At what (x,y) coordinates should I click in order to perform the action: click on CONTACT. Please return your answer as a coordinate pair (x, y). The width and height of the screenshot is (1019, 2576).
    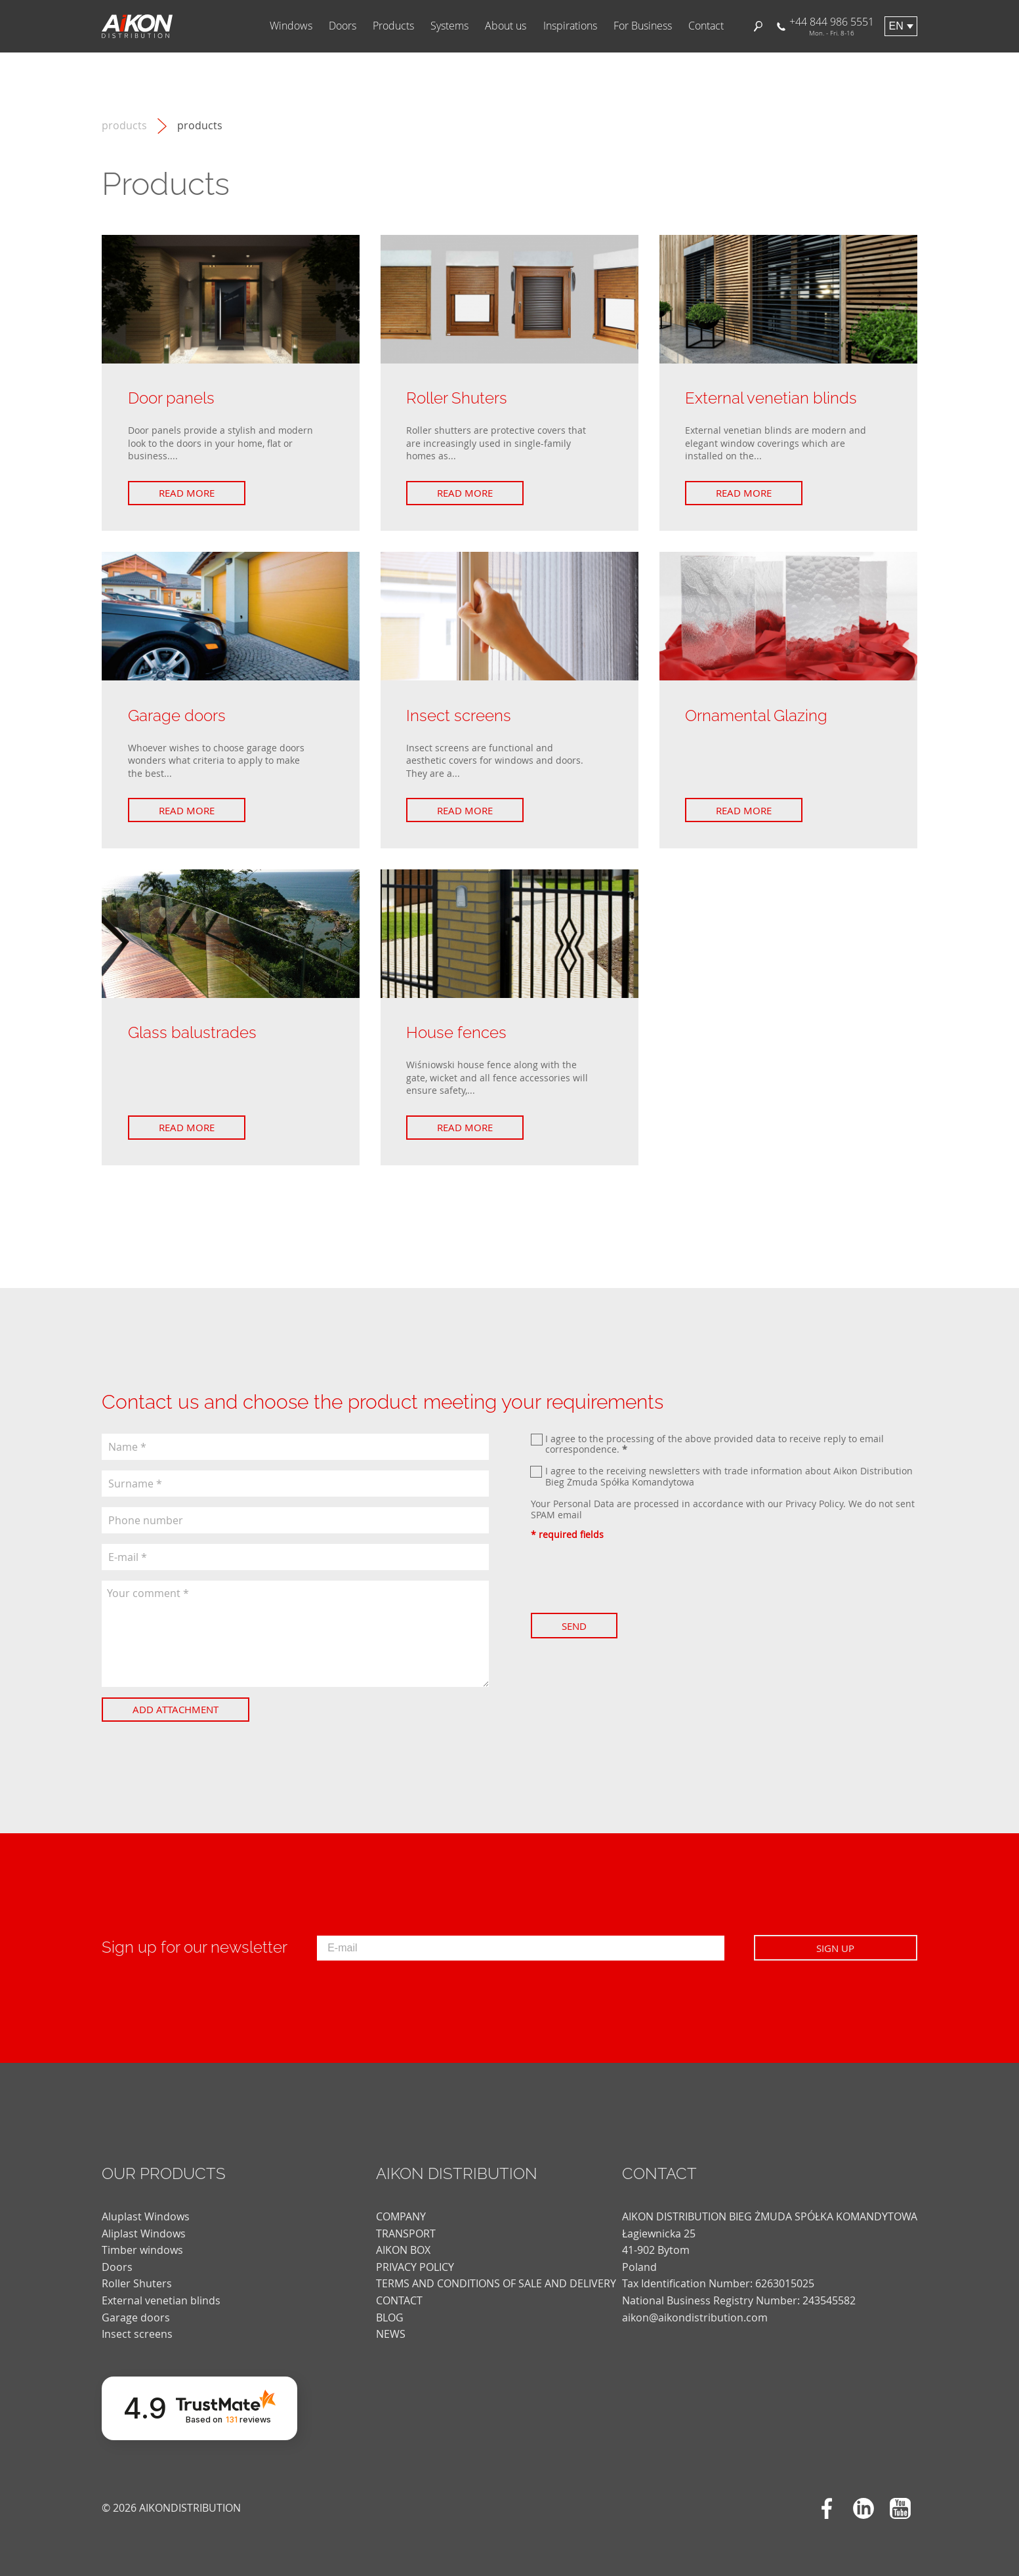
    Looking at the image, I should click on (399, 2300).